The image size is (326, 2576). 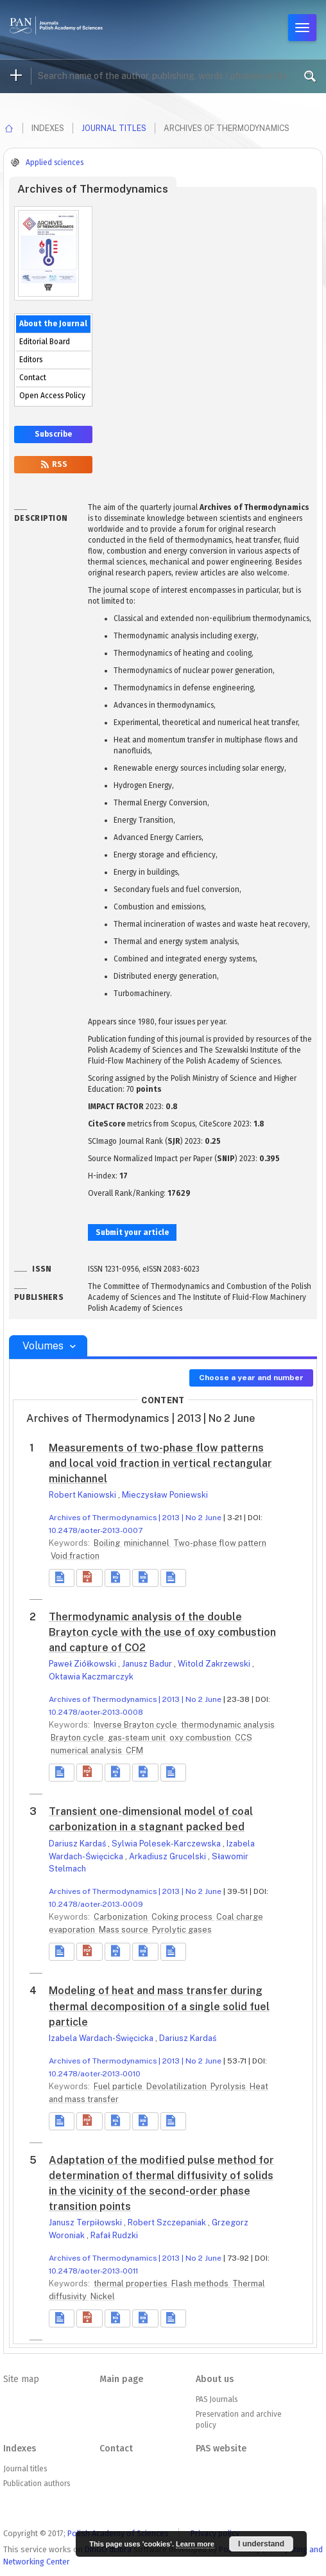 I want to click on 10.2478/aoter-2013-0010, so click(x=95, y=2073).